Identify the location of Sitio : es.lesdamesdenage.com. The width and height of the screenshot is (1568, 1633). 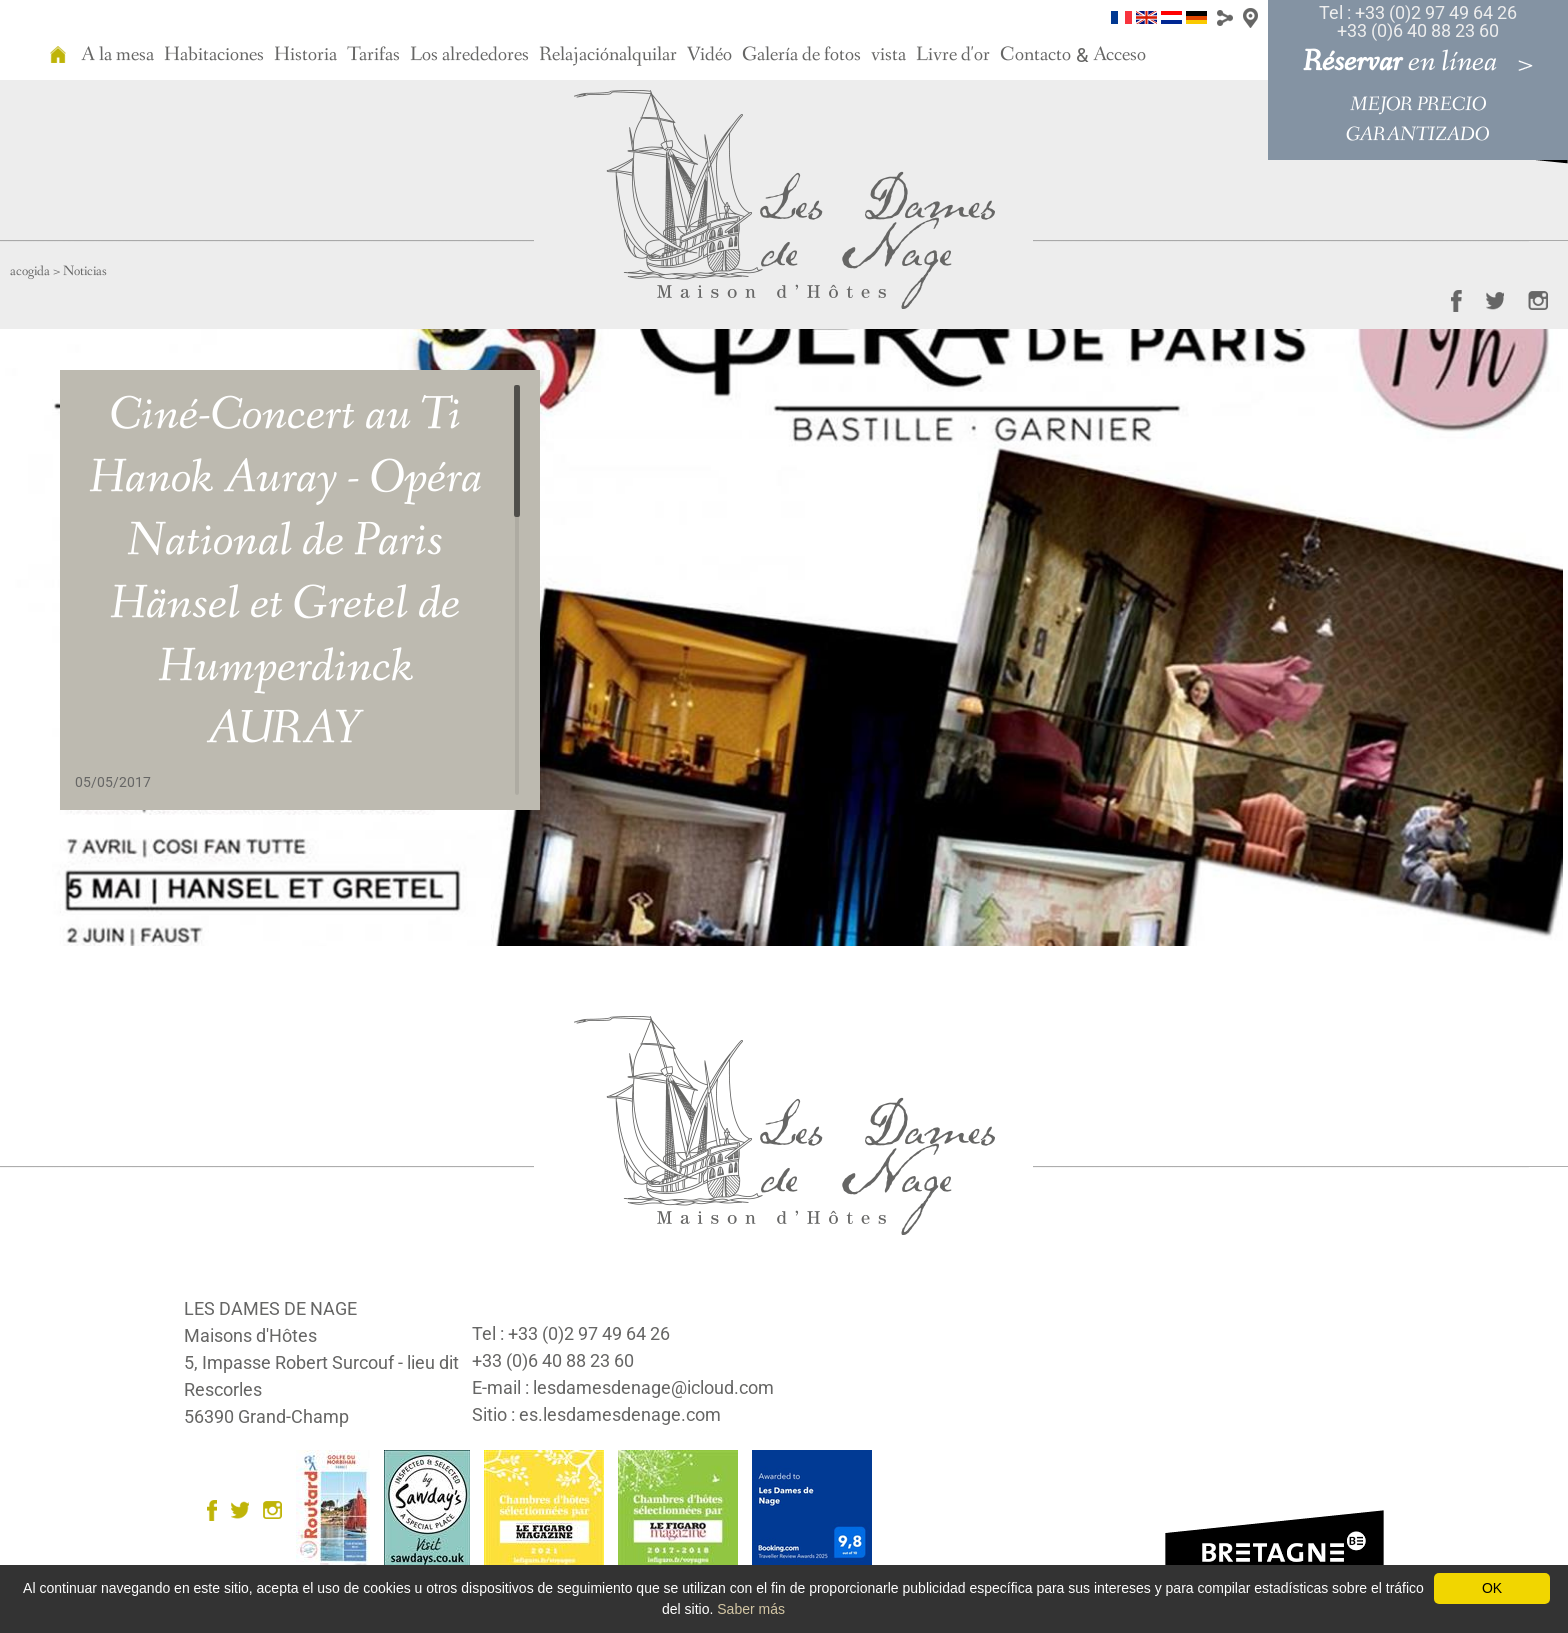
(596, 1414).